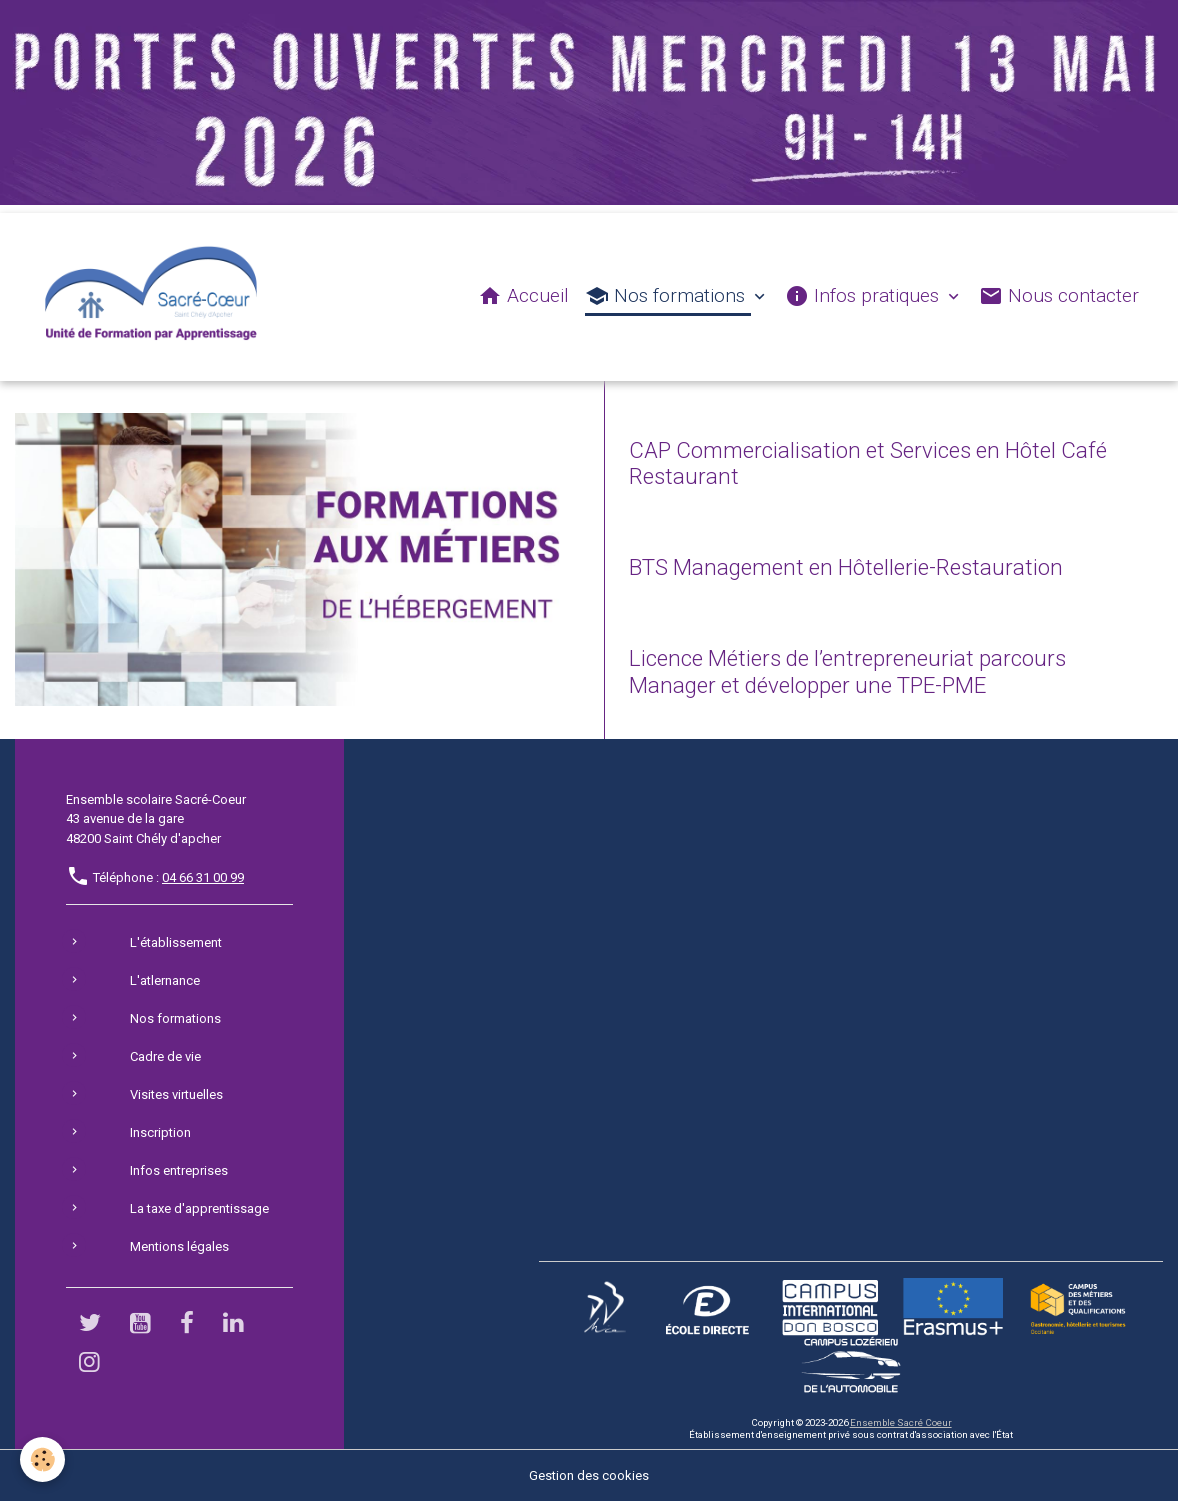 The image size is (1178, 1501). I want to click on Mentions légales, so click(179, 1246).